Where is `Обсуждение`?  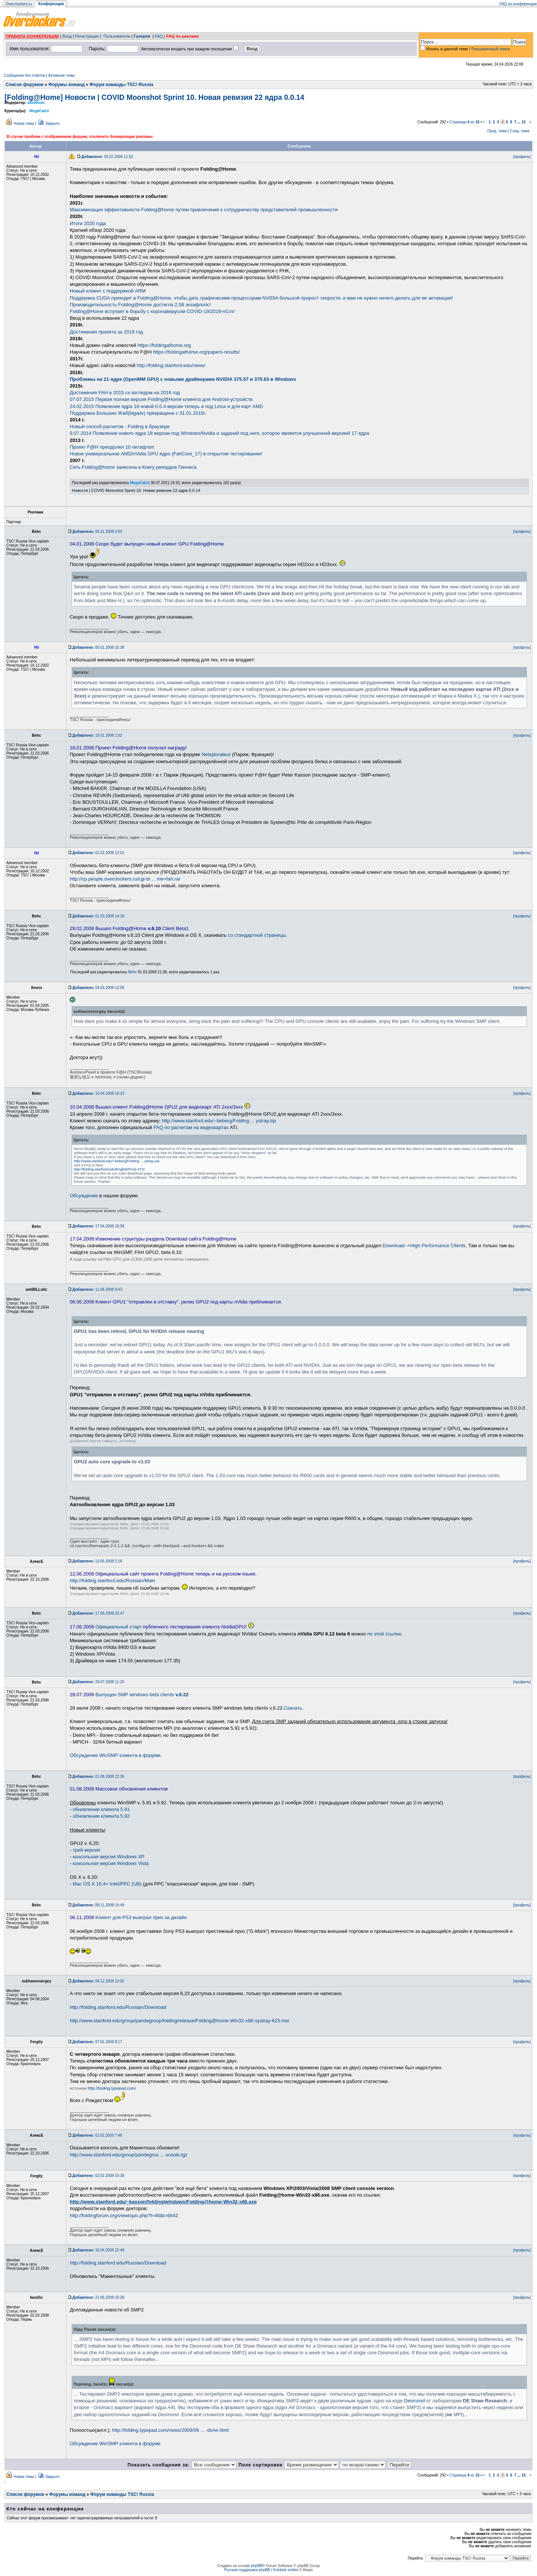 Обсуждение is located at coordinates (84, 1195).